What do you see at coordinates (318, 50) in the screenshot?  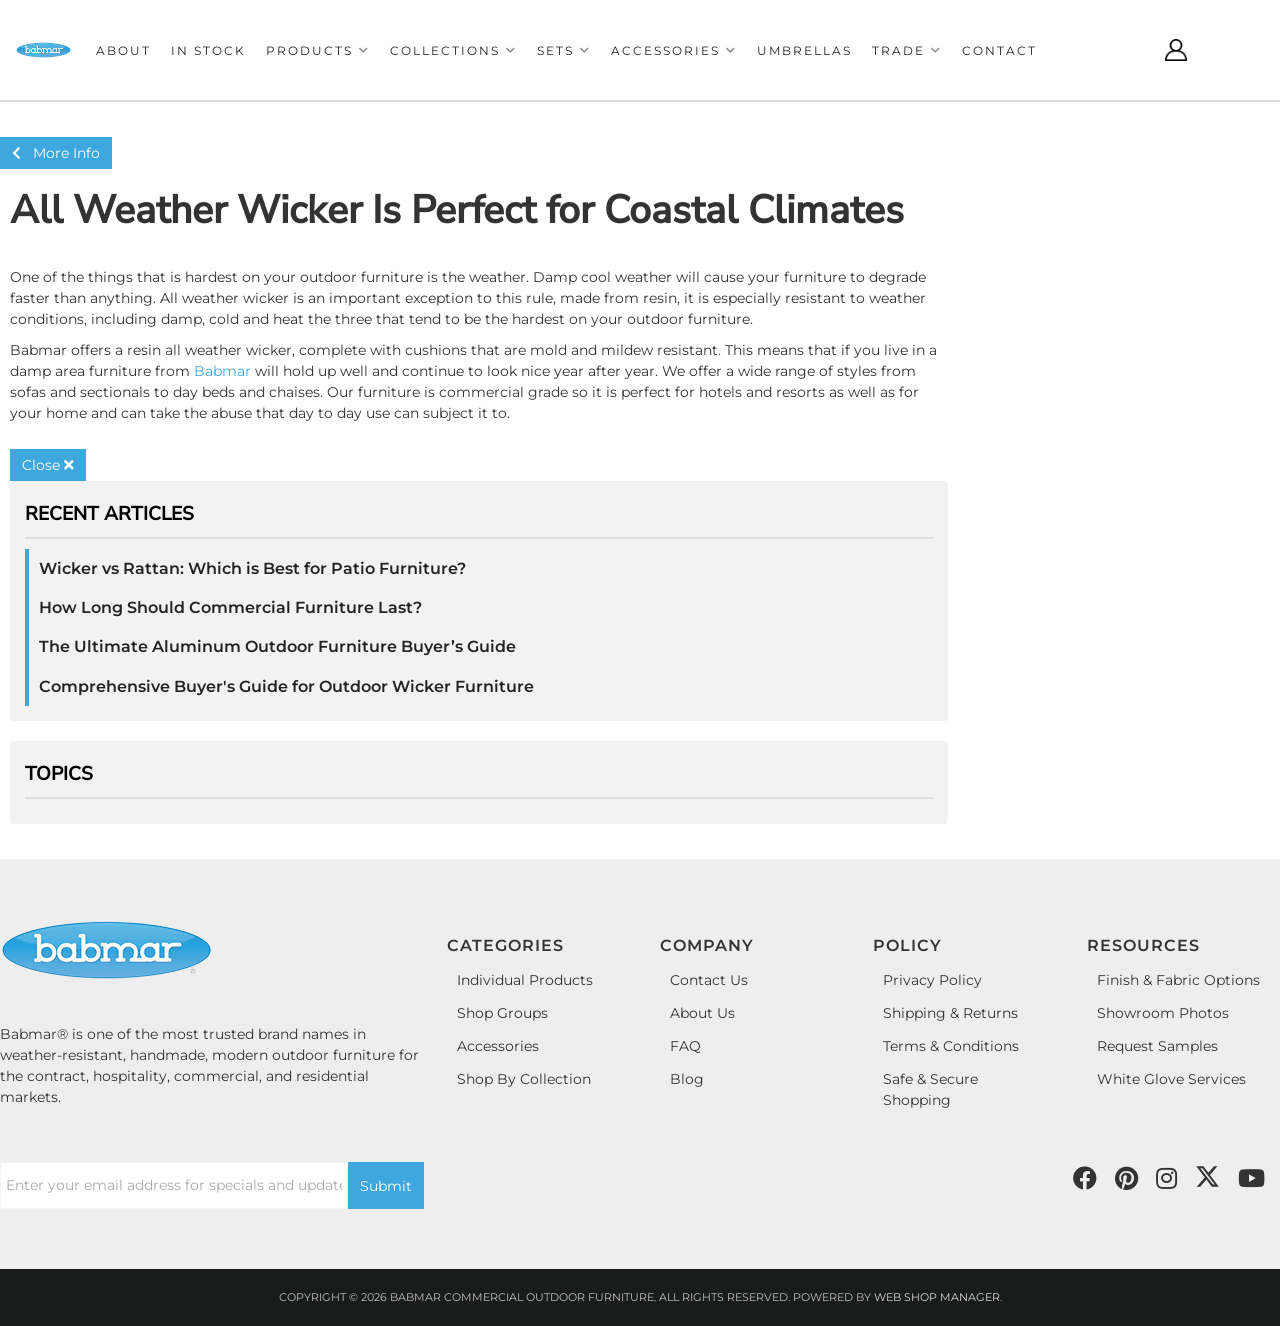 I see `[button]` at bounding box center [318, 50].